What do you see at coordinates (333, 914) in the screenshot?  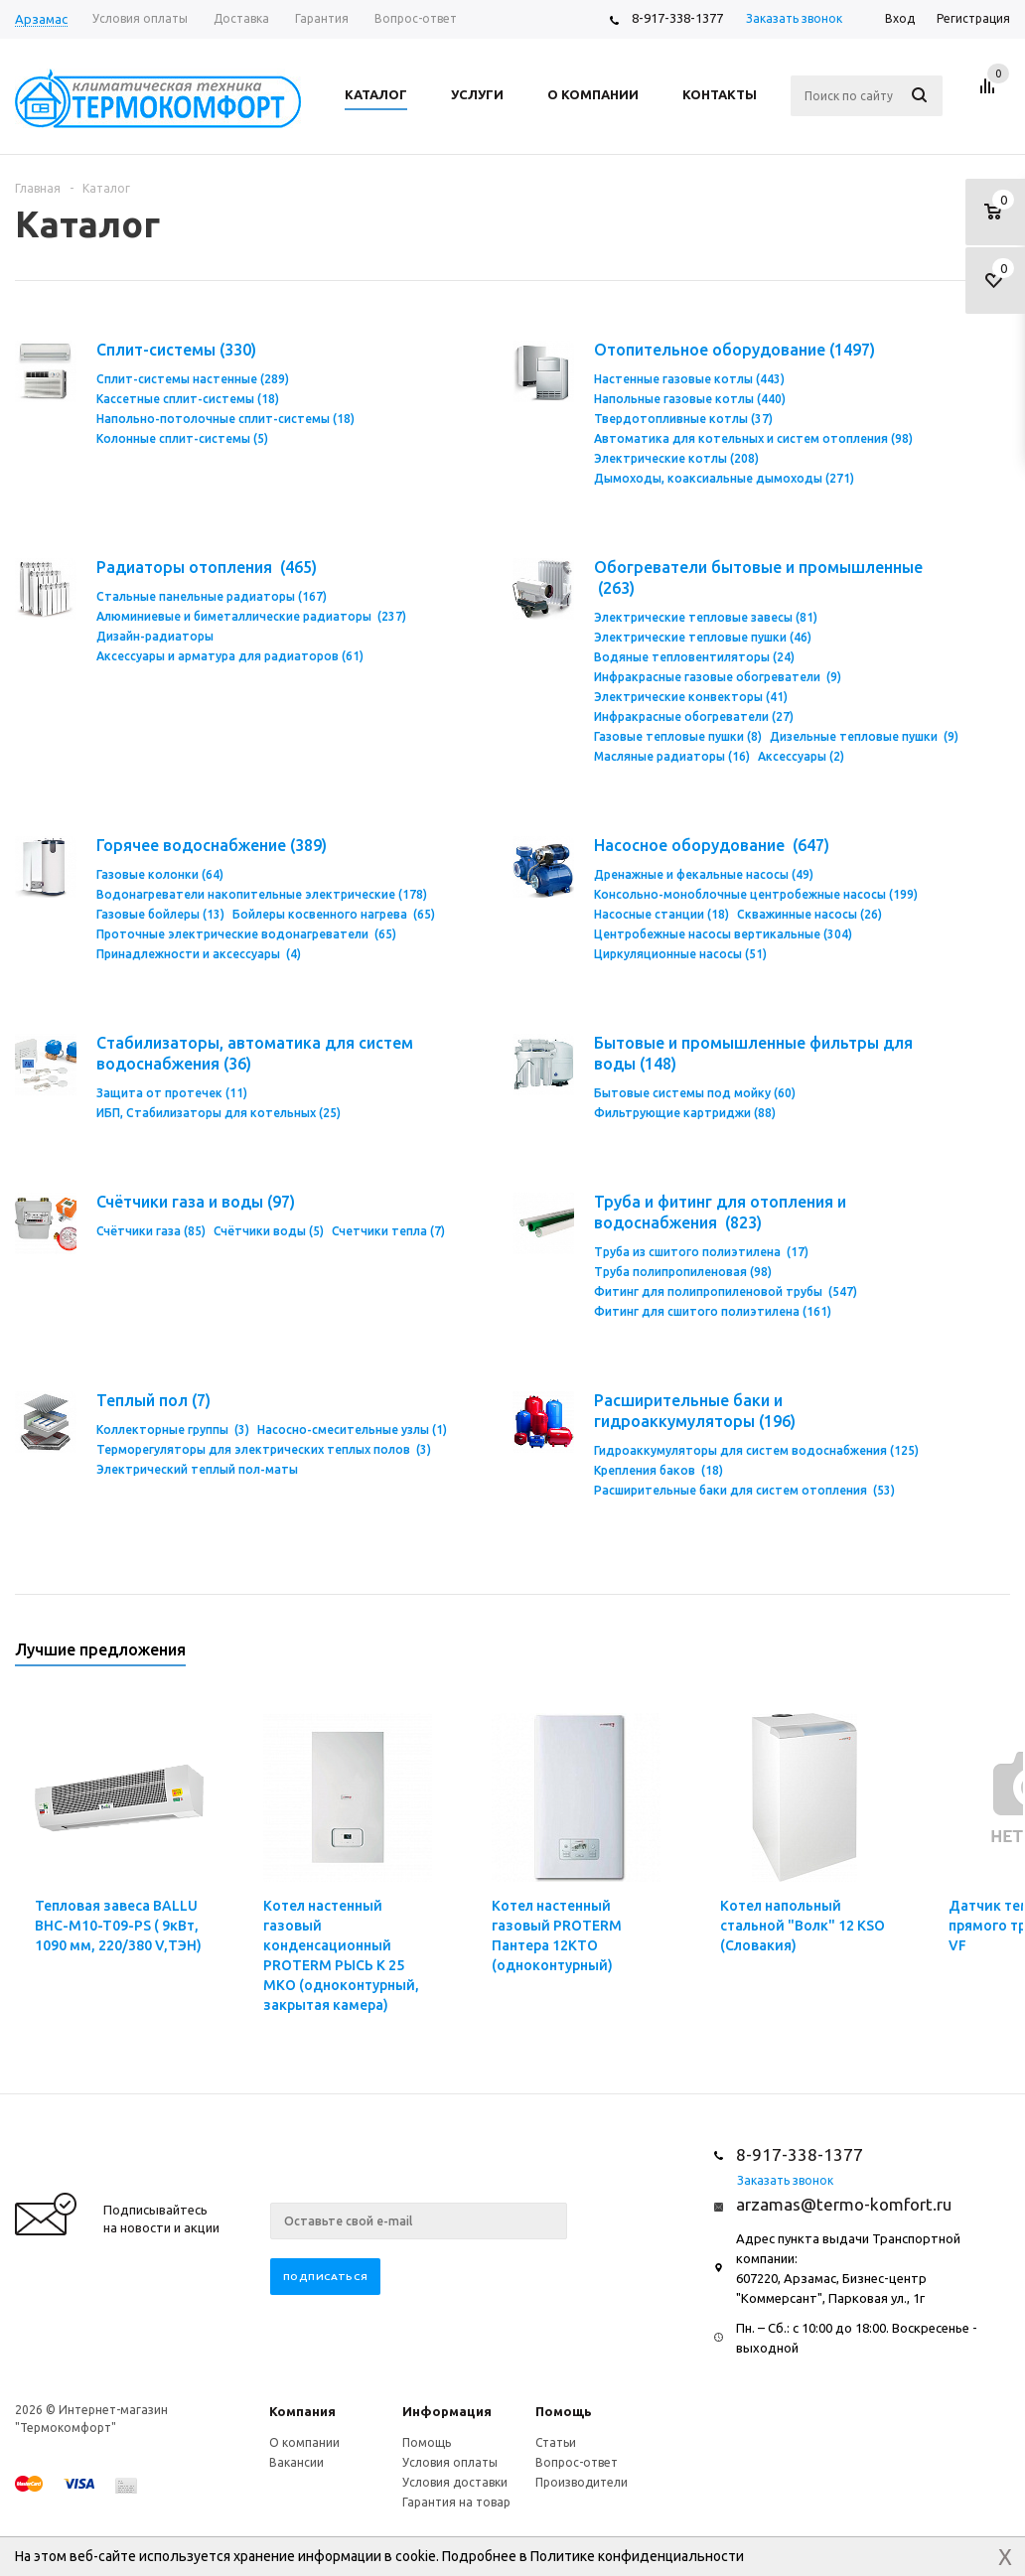 I see `Бойлеры косвенного нагрева (65)` at bounding box center [333, 914].